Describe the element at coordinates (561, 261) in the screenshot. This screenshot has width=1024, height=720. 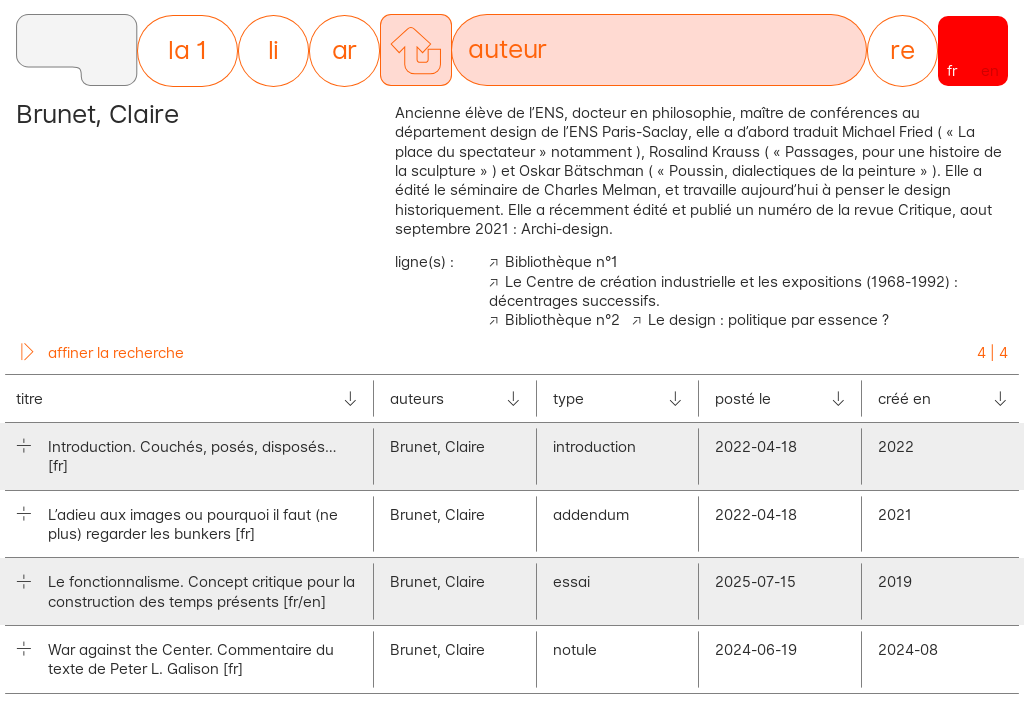
I see `Bibliothèque n°1` at that location.